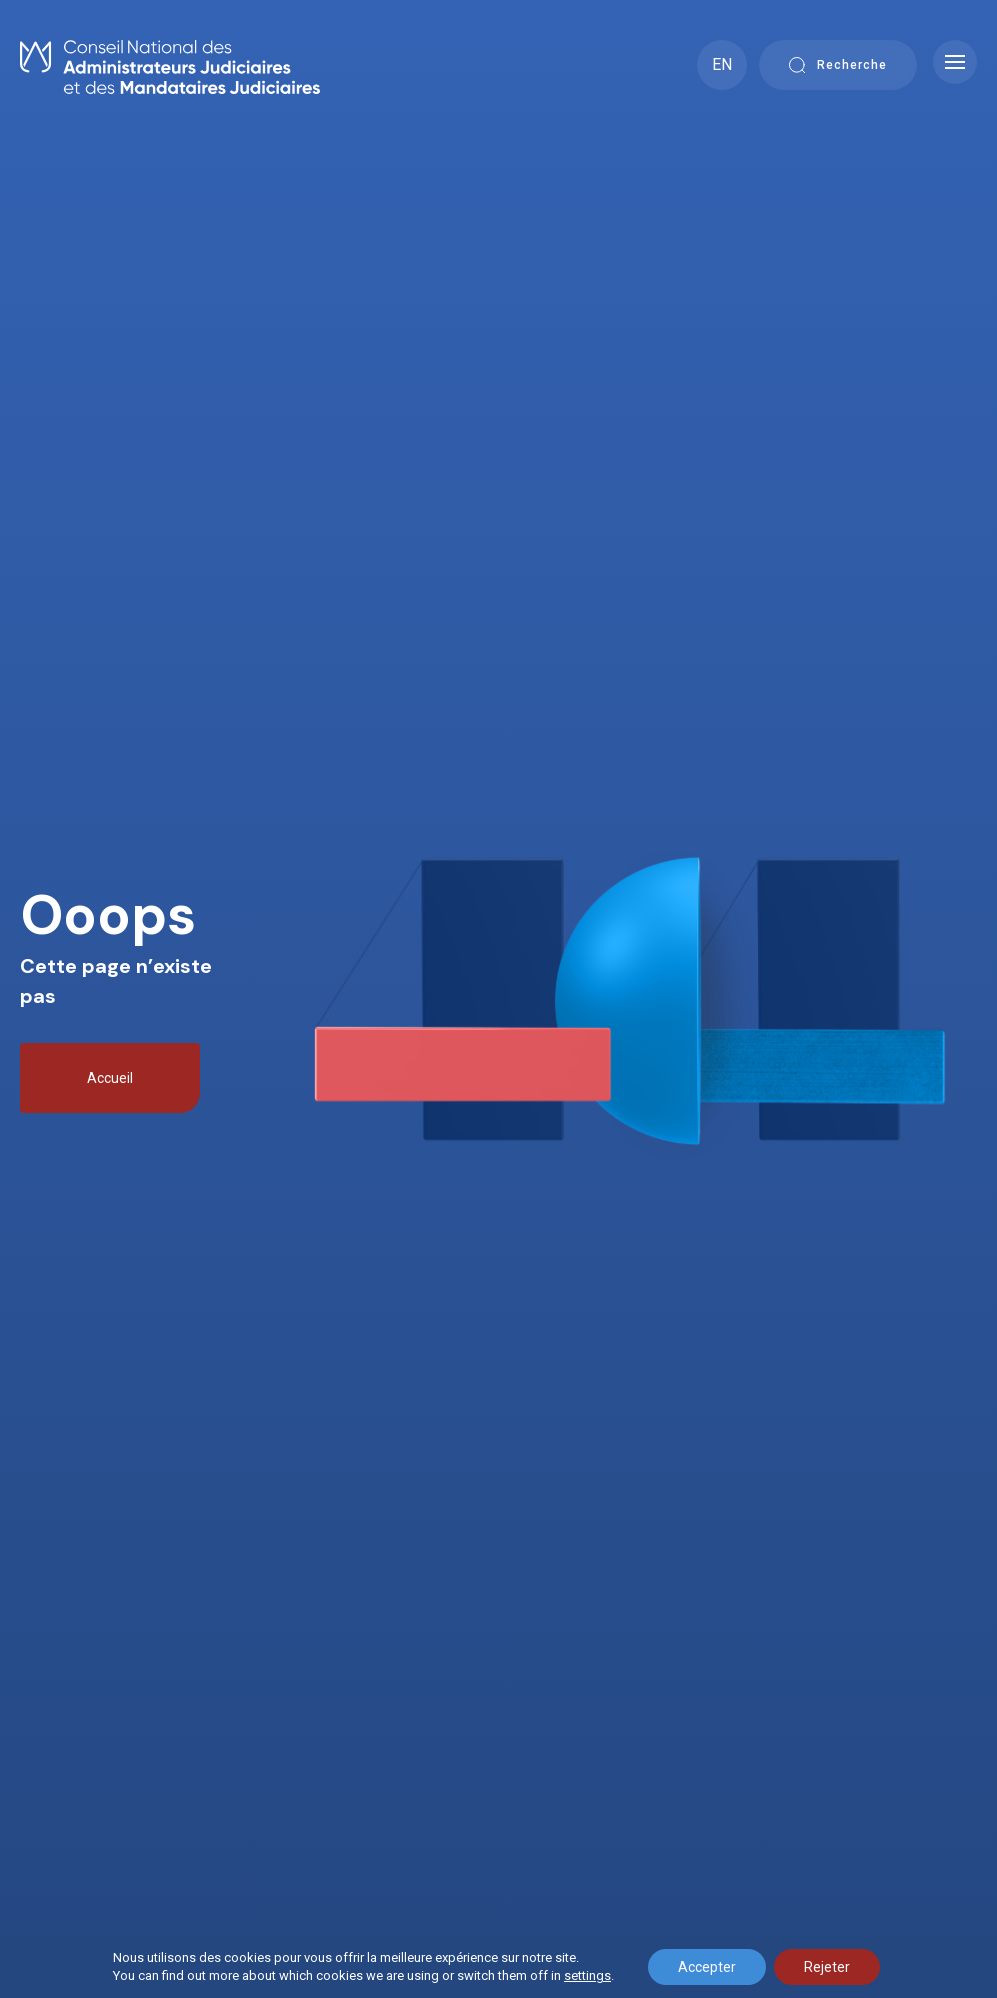 The height and width of the screenshot is (1998, 997). What do you see at coordinates (827, 1967) in the screenshot?
I see `Rejeter` at bounding box center [827, 1967].